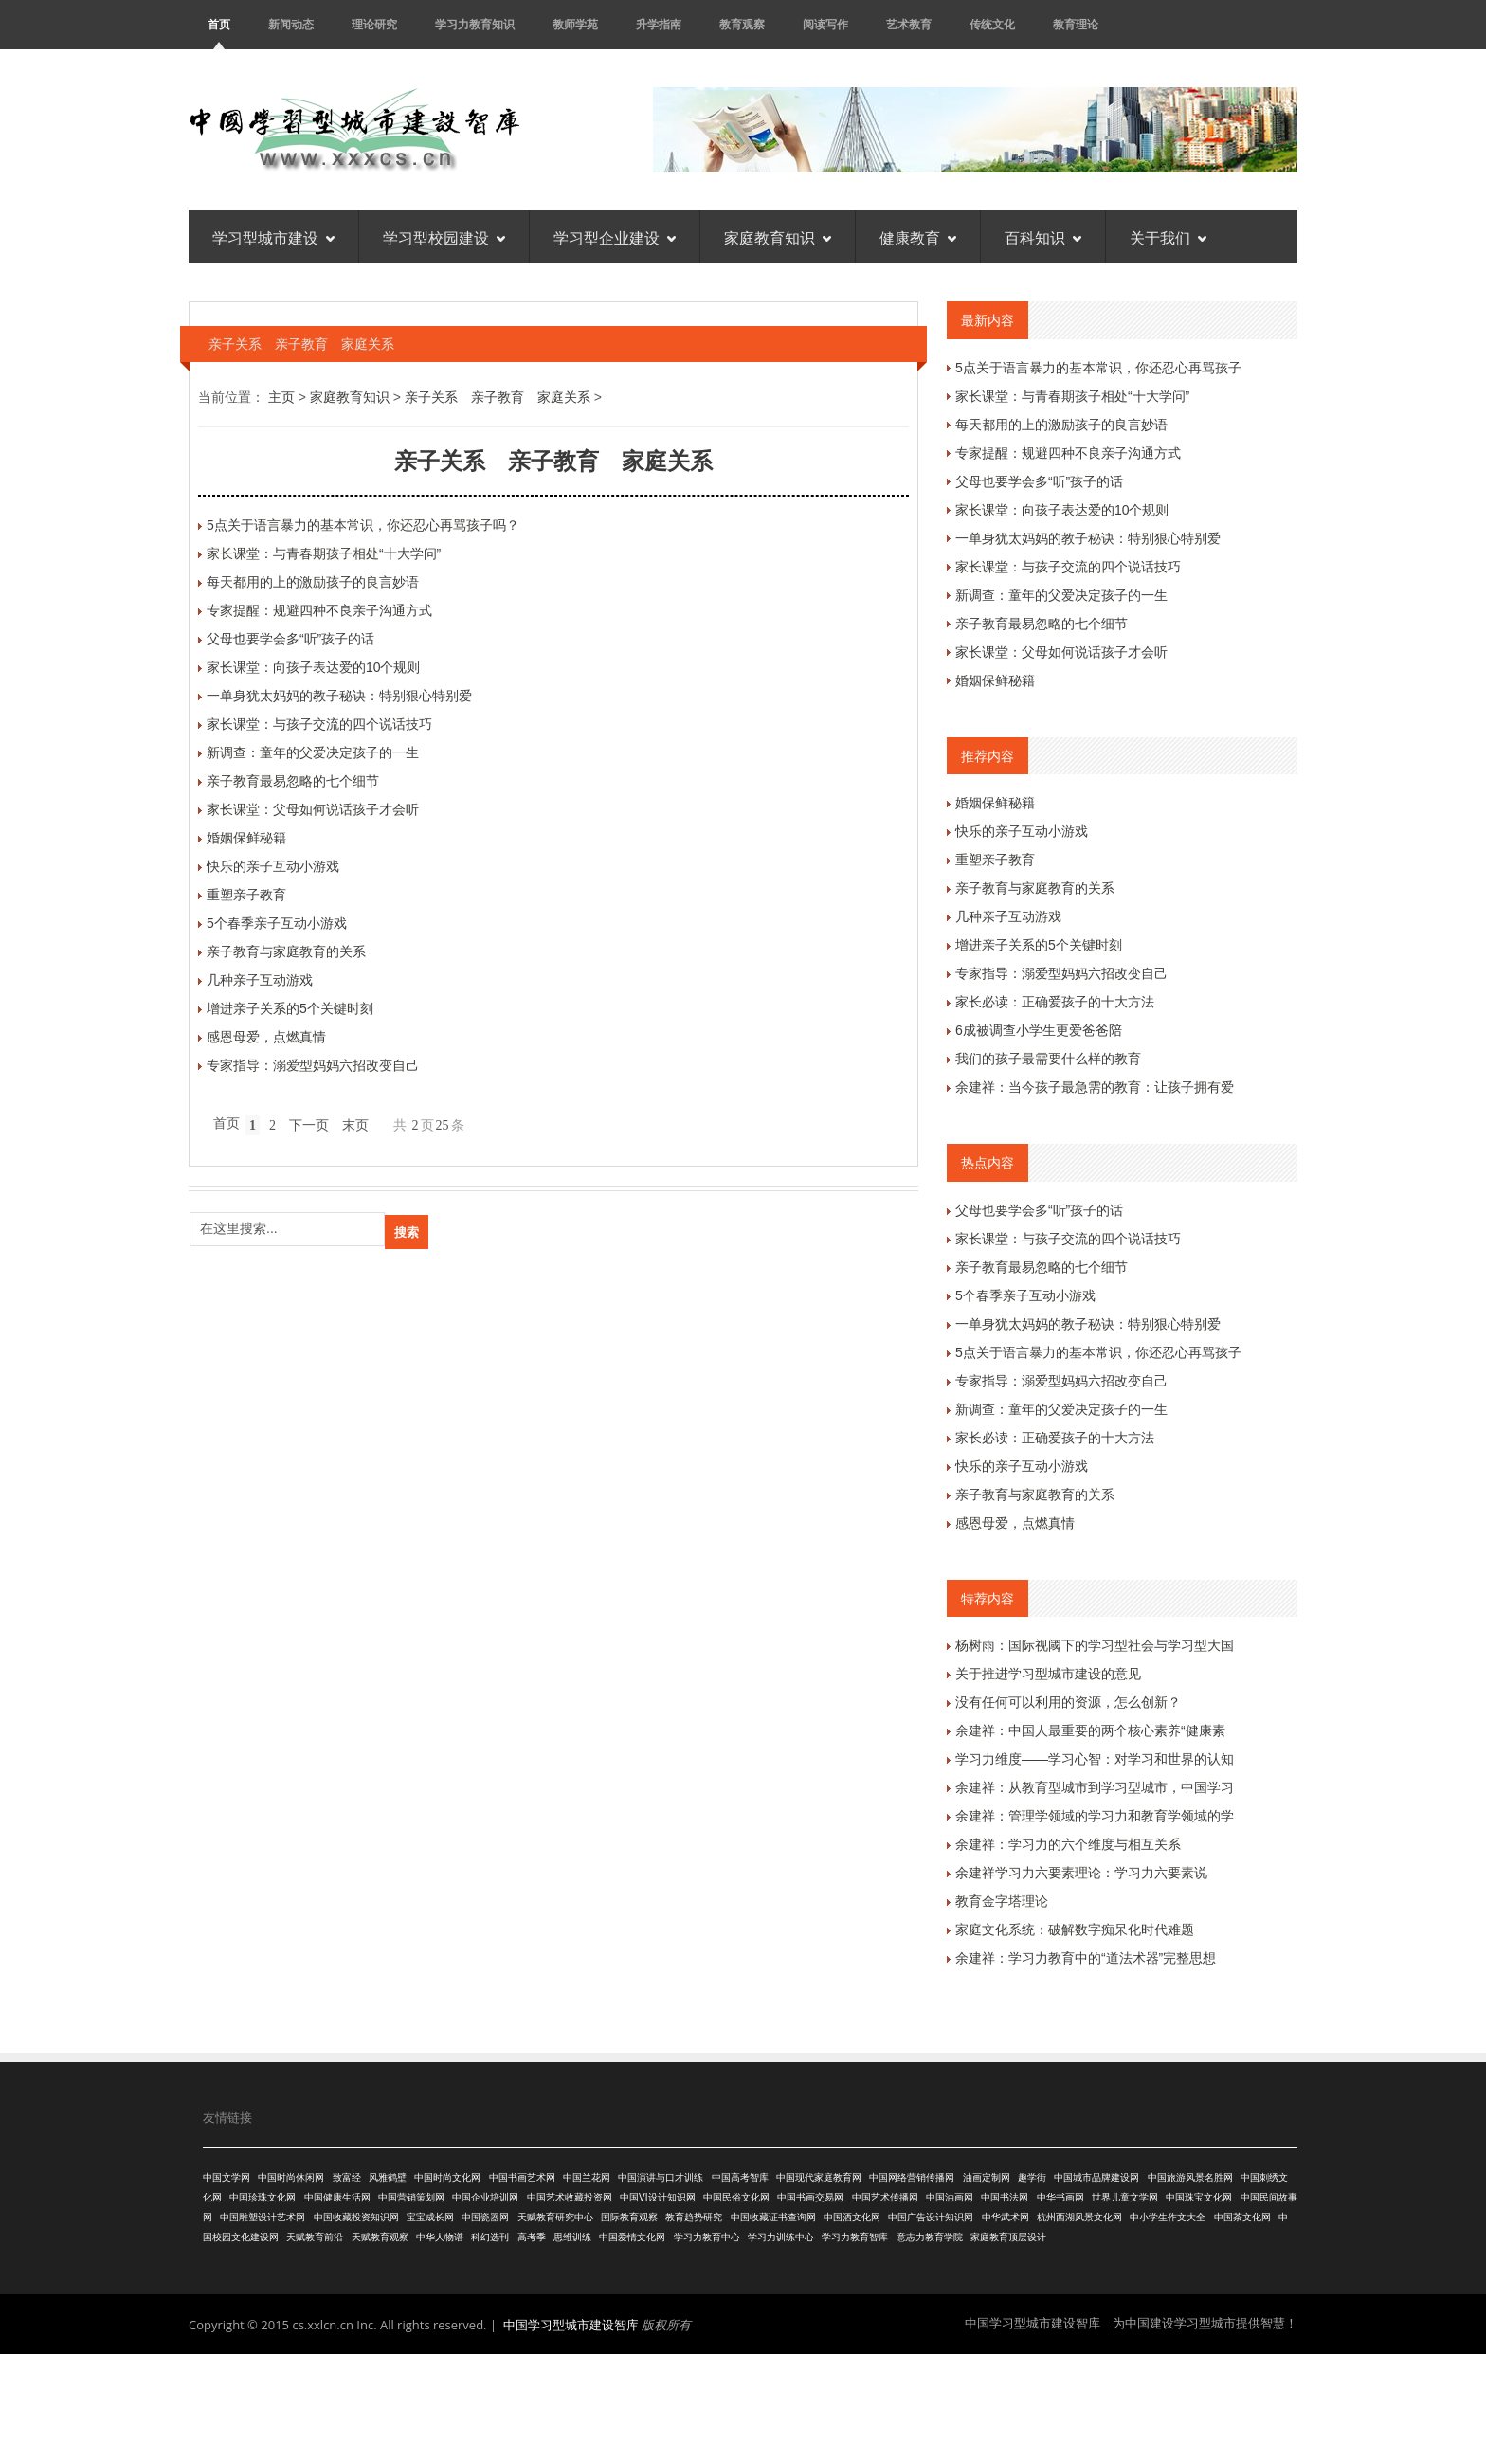 This screenshot has width=1486, height=2464. Describe the element at coordinates (475, 24) in the screenshot. I see `学习力教育知识` at that location.